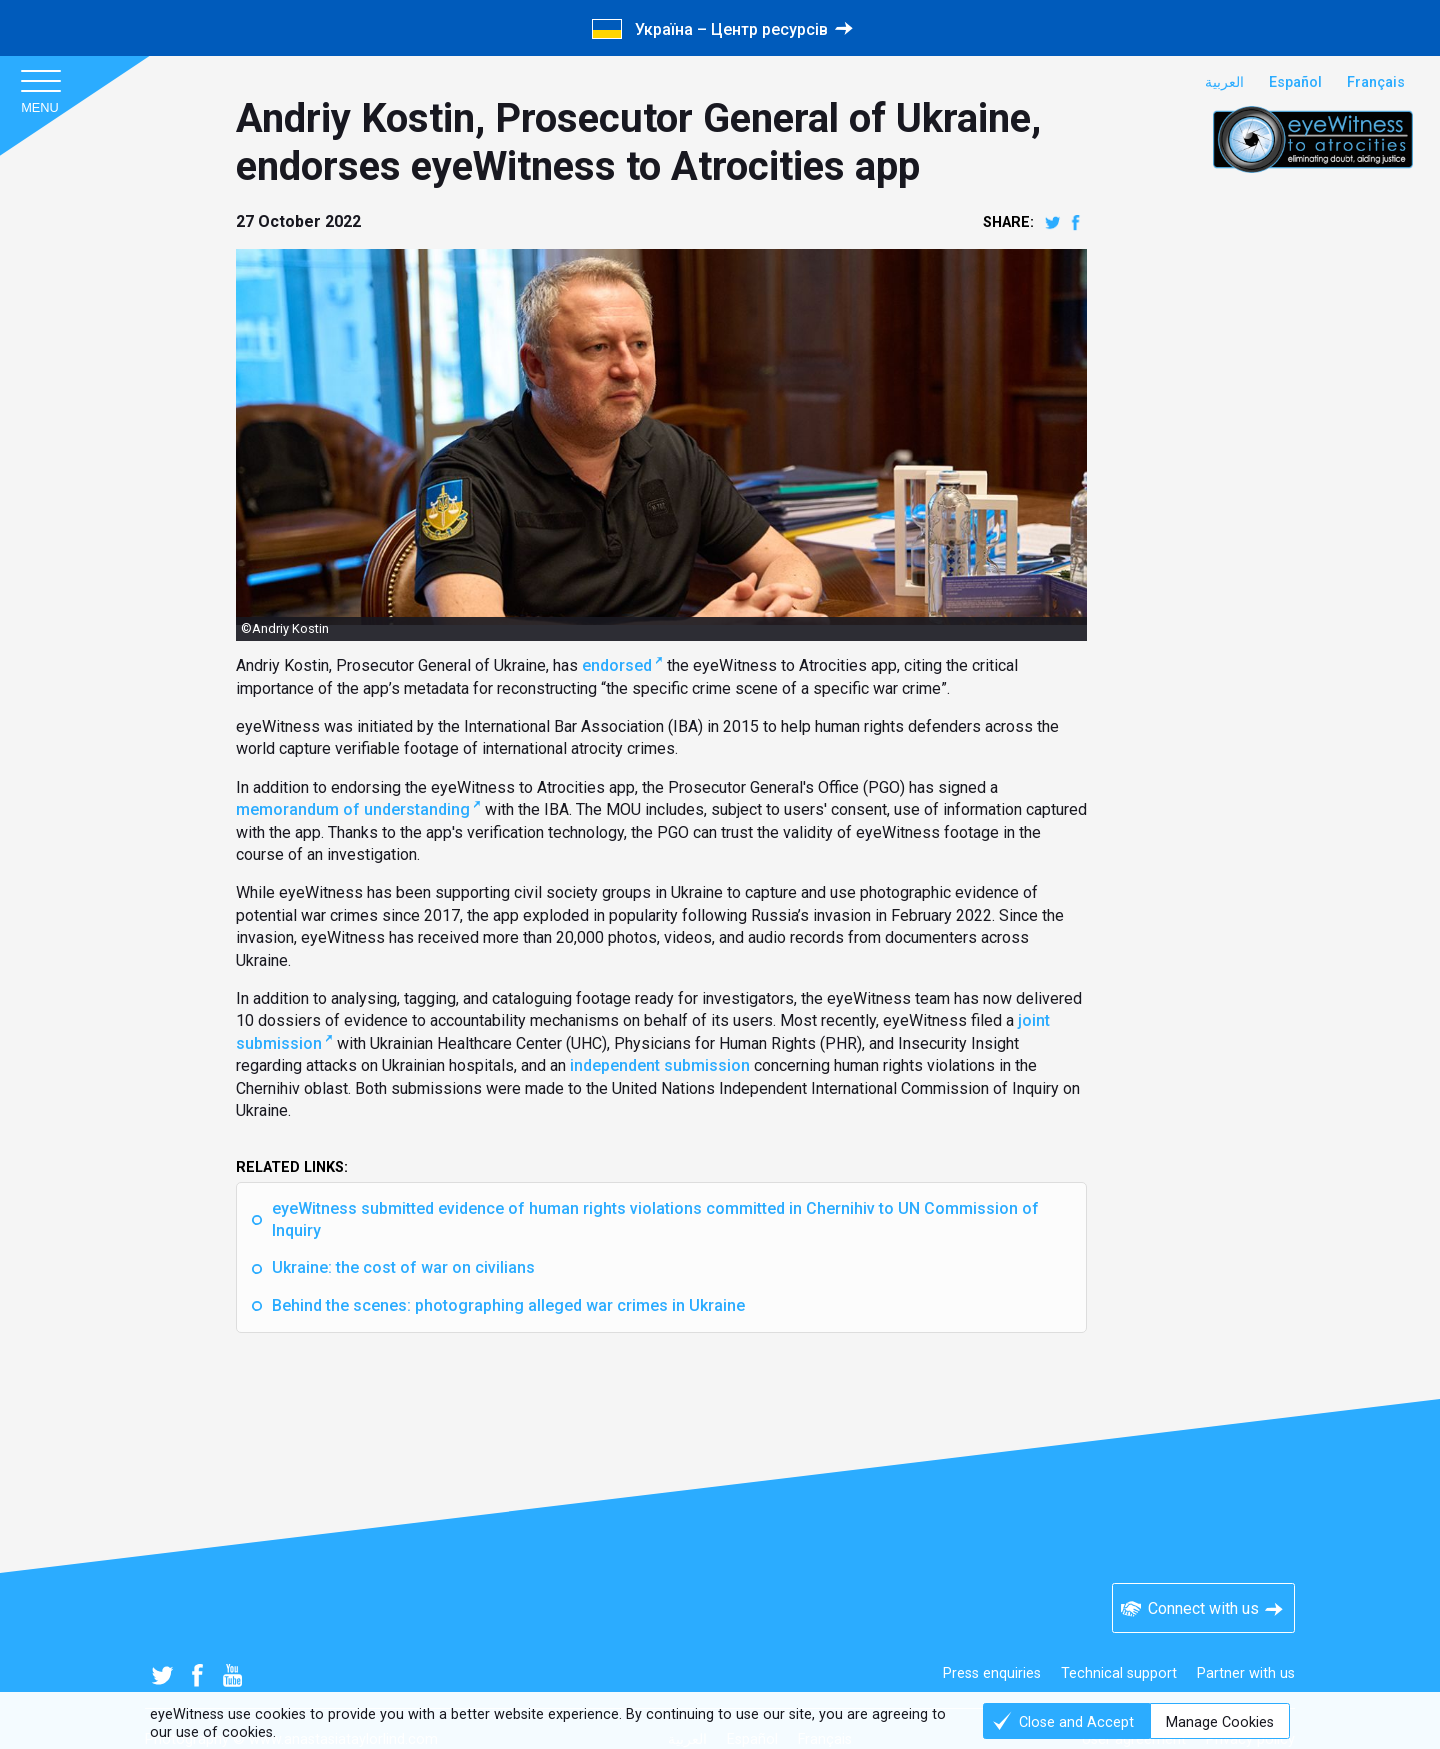  What do you see at coordinates (1224, 82) in the screenshot?
I see `العربية` at bounding box center [1224, 82].